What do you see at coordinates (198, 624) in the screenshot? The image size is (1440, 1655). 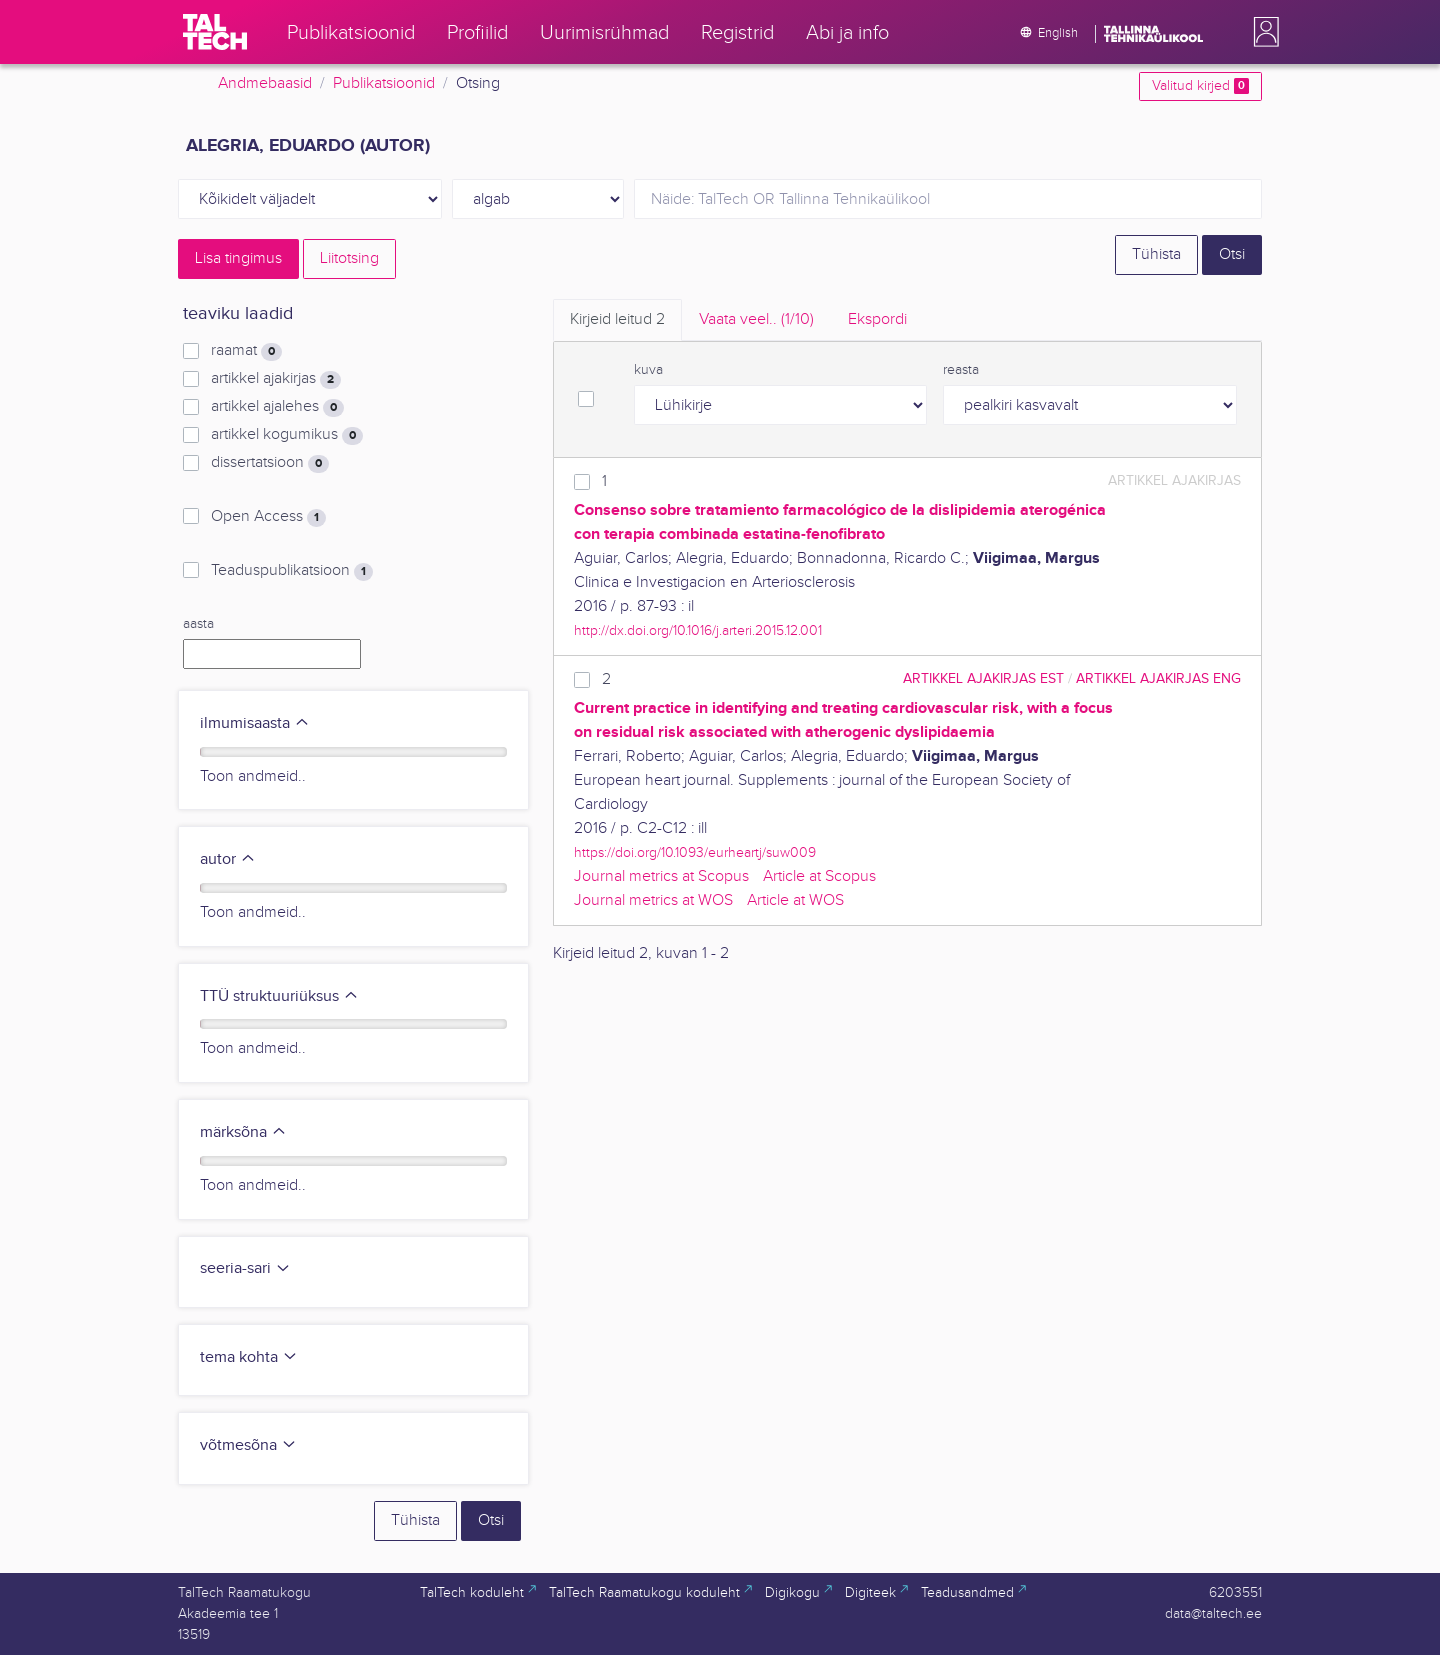 I see `aasta` at bounding box center [198, 624].